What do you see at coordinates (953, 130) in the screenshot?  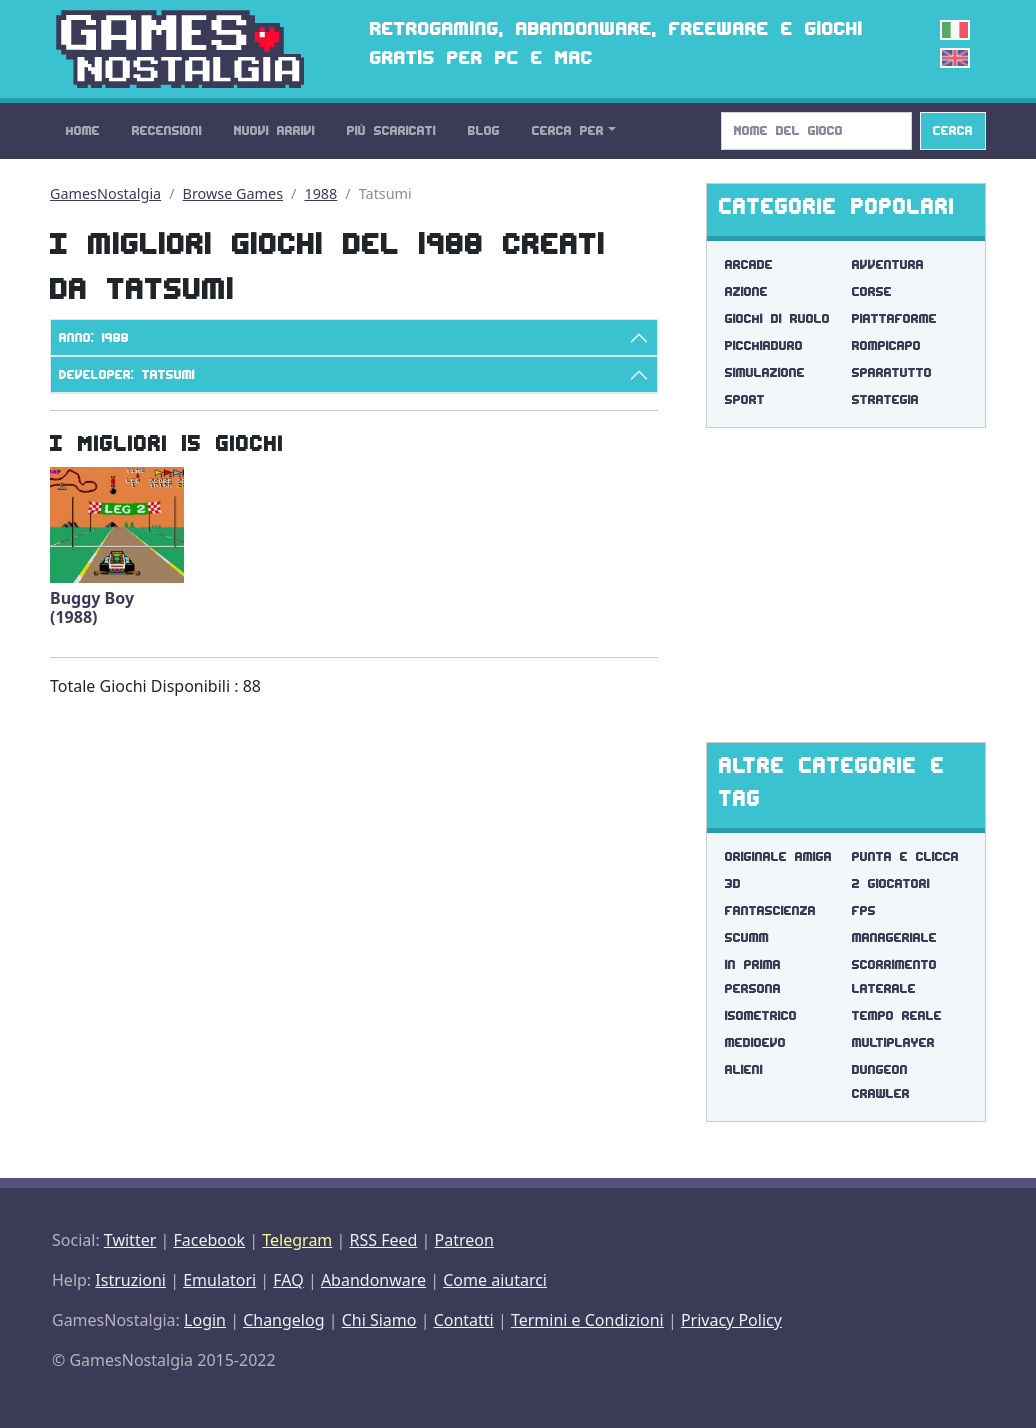 I see `Cerca` at bounding box center [953, 130].